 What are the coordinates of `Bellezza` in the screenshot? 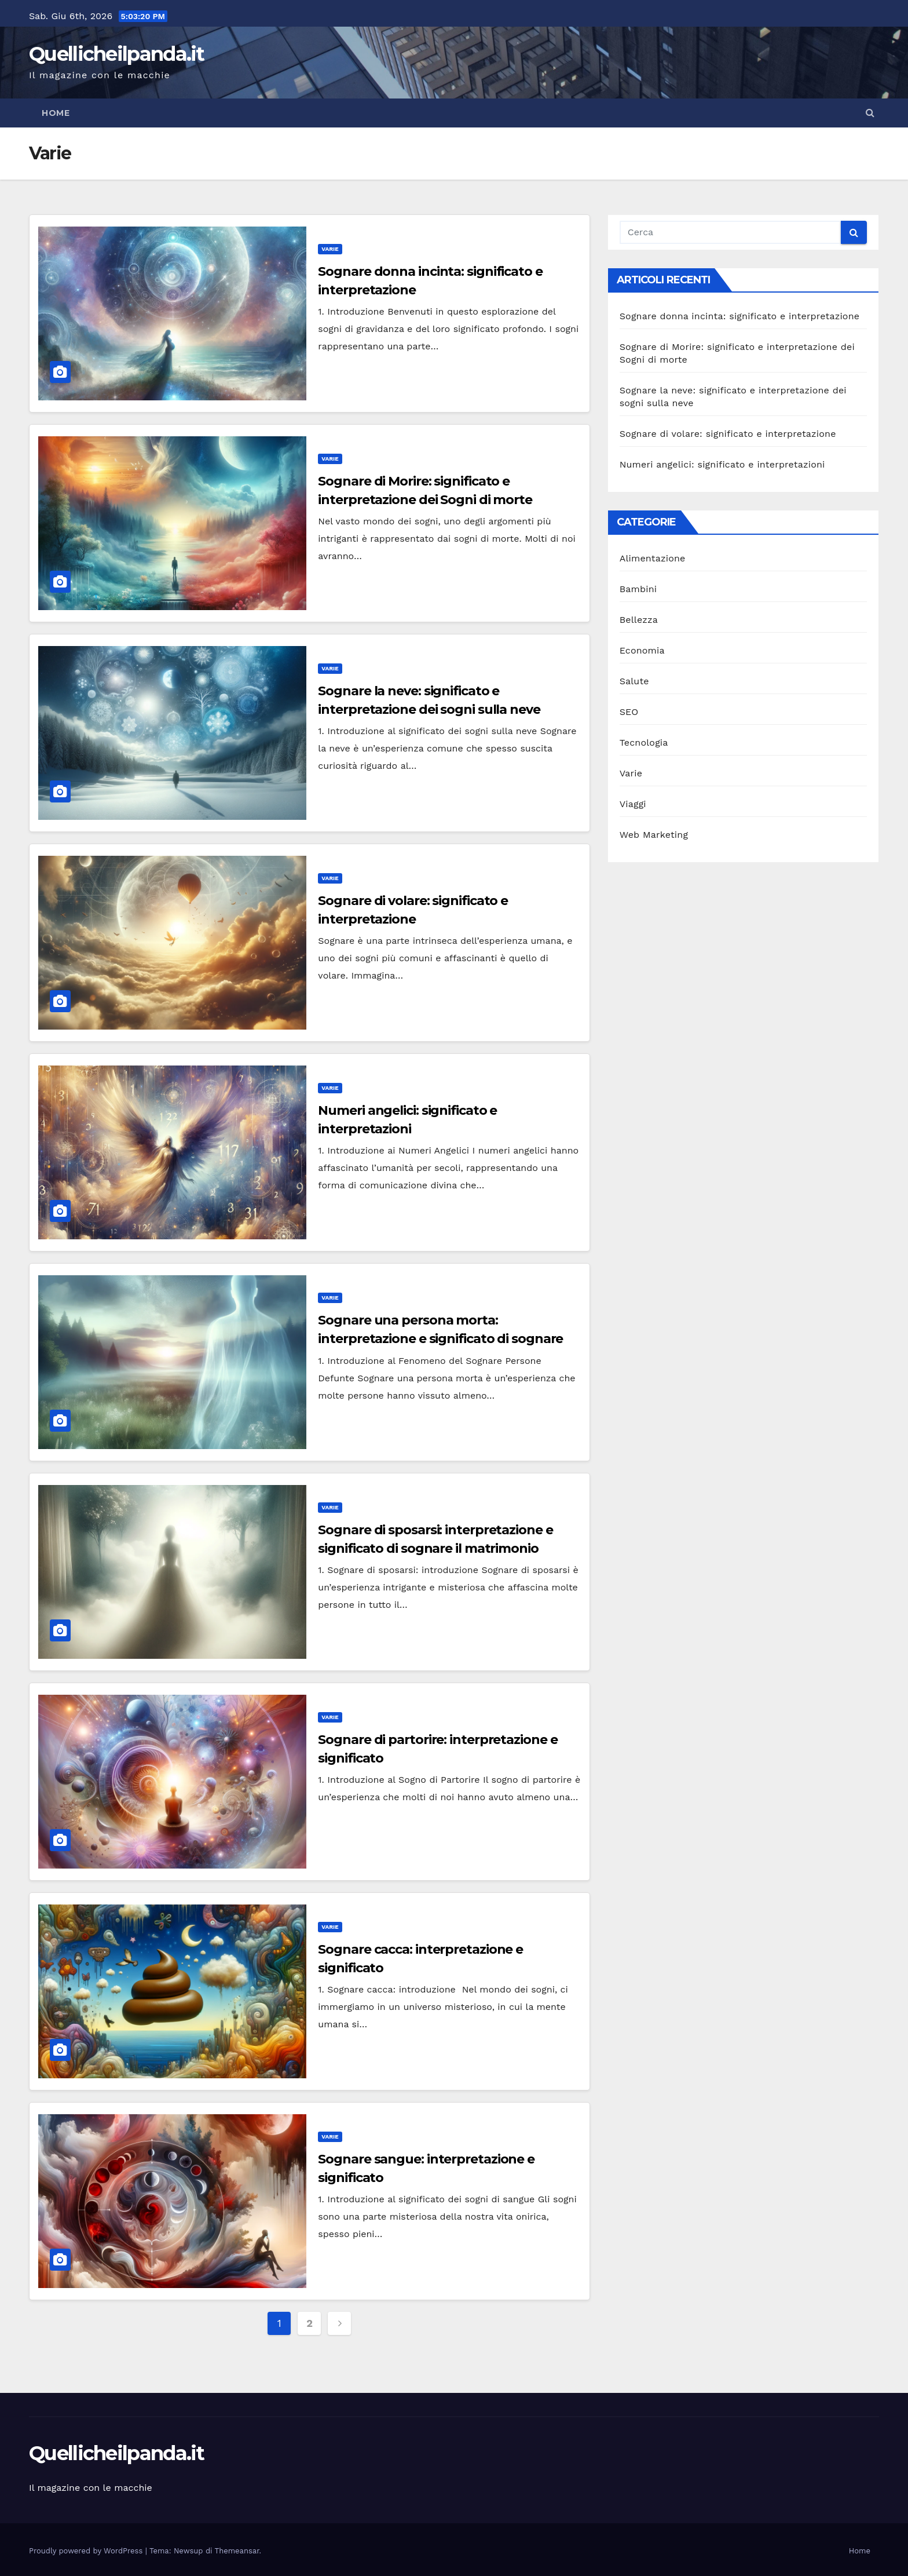 It's located at (639, 619).